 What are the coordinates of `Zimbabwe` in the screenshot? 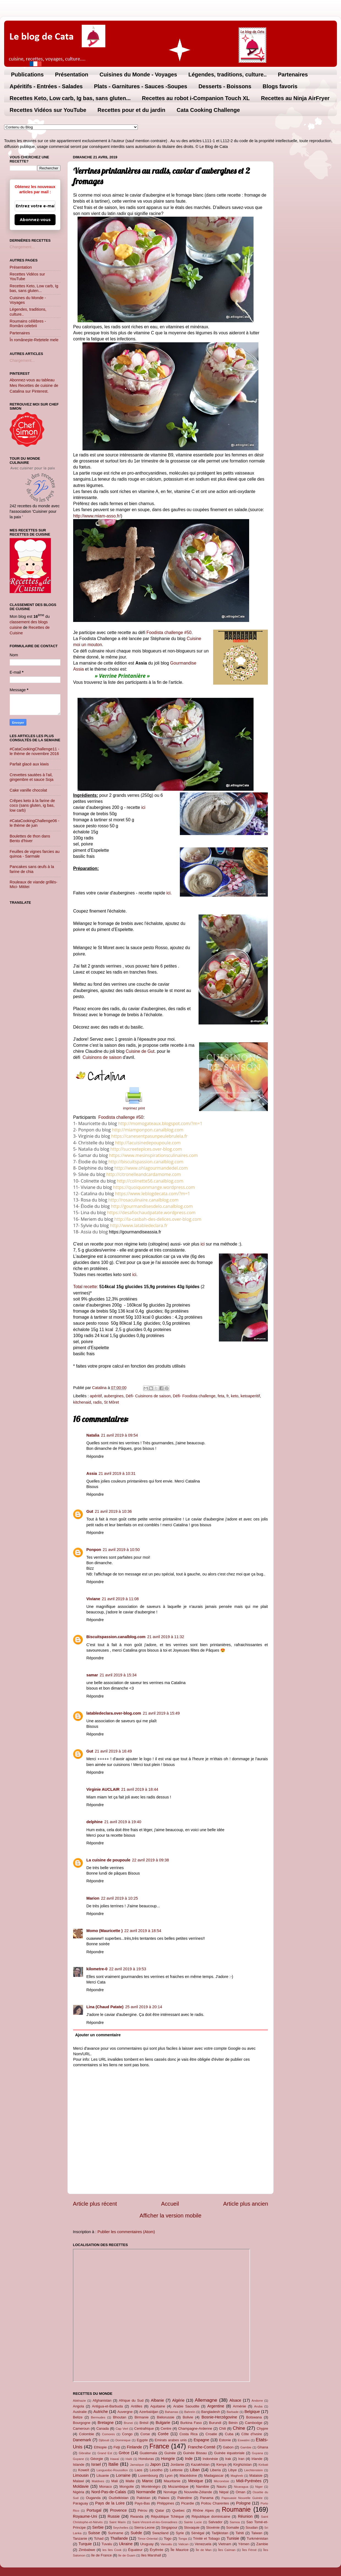 It's located at (87, 2550).